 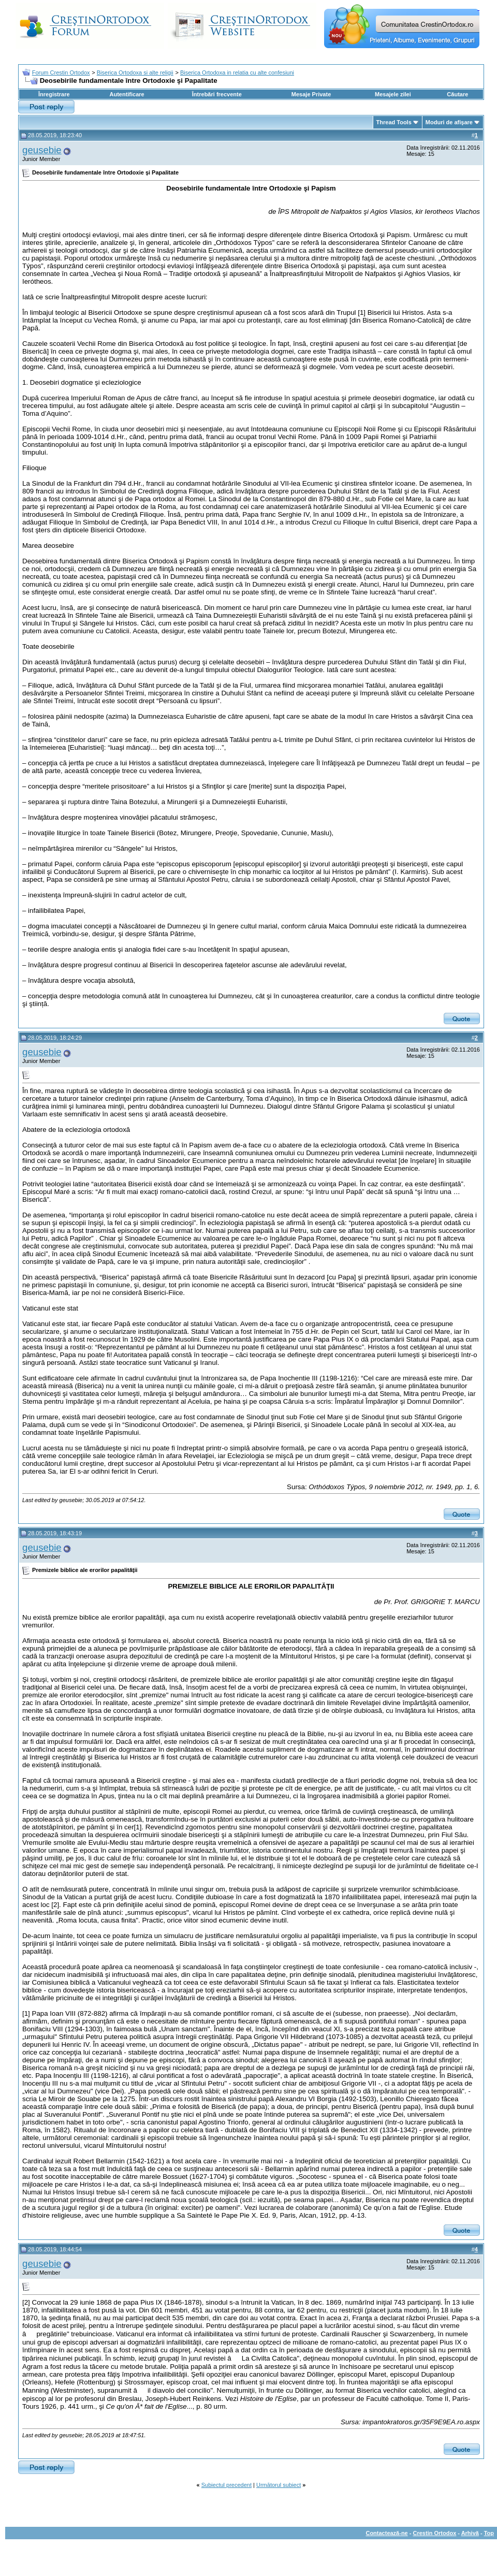 What do you see at coordinates (435, 2533) in the screenshot?
I see `Crestin Ortodox` at bounding box center [435, 2533].